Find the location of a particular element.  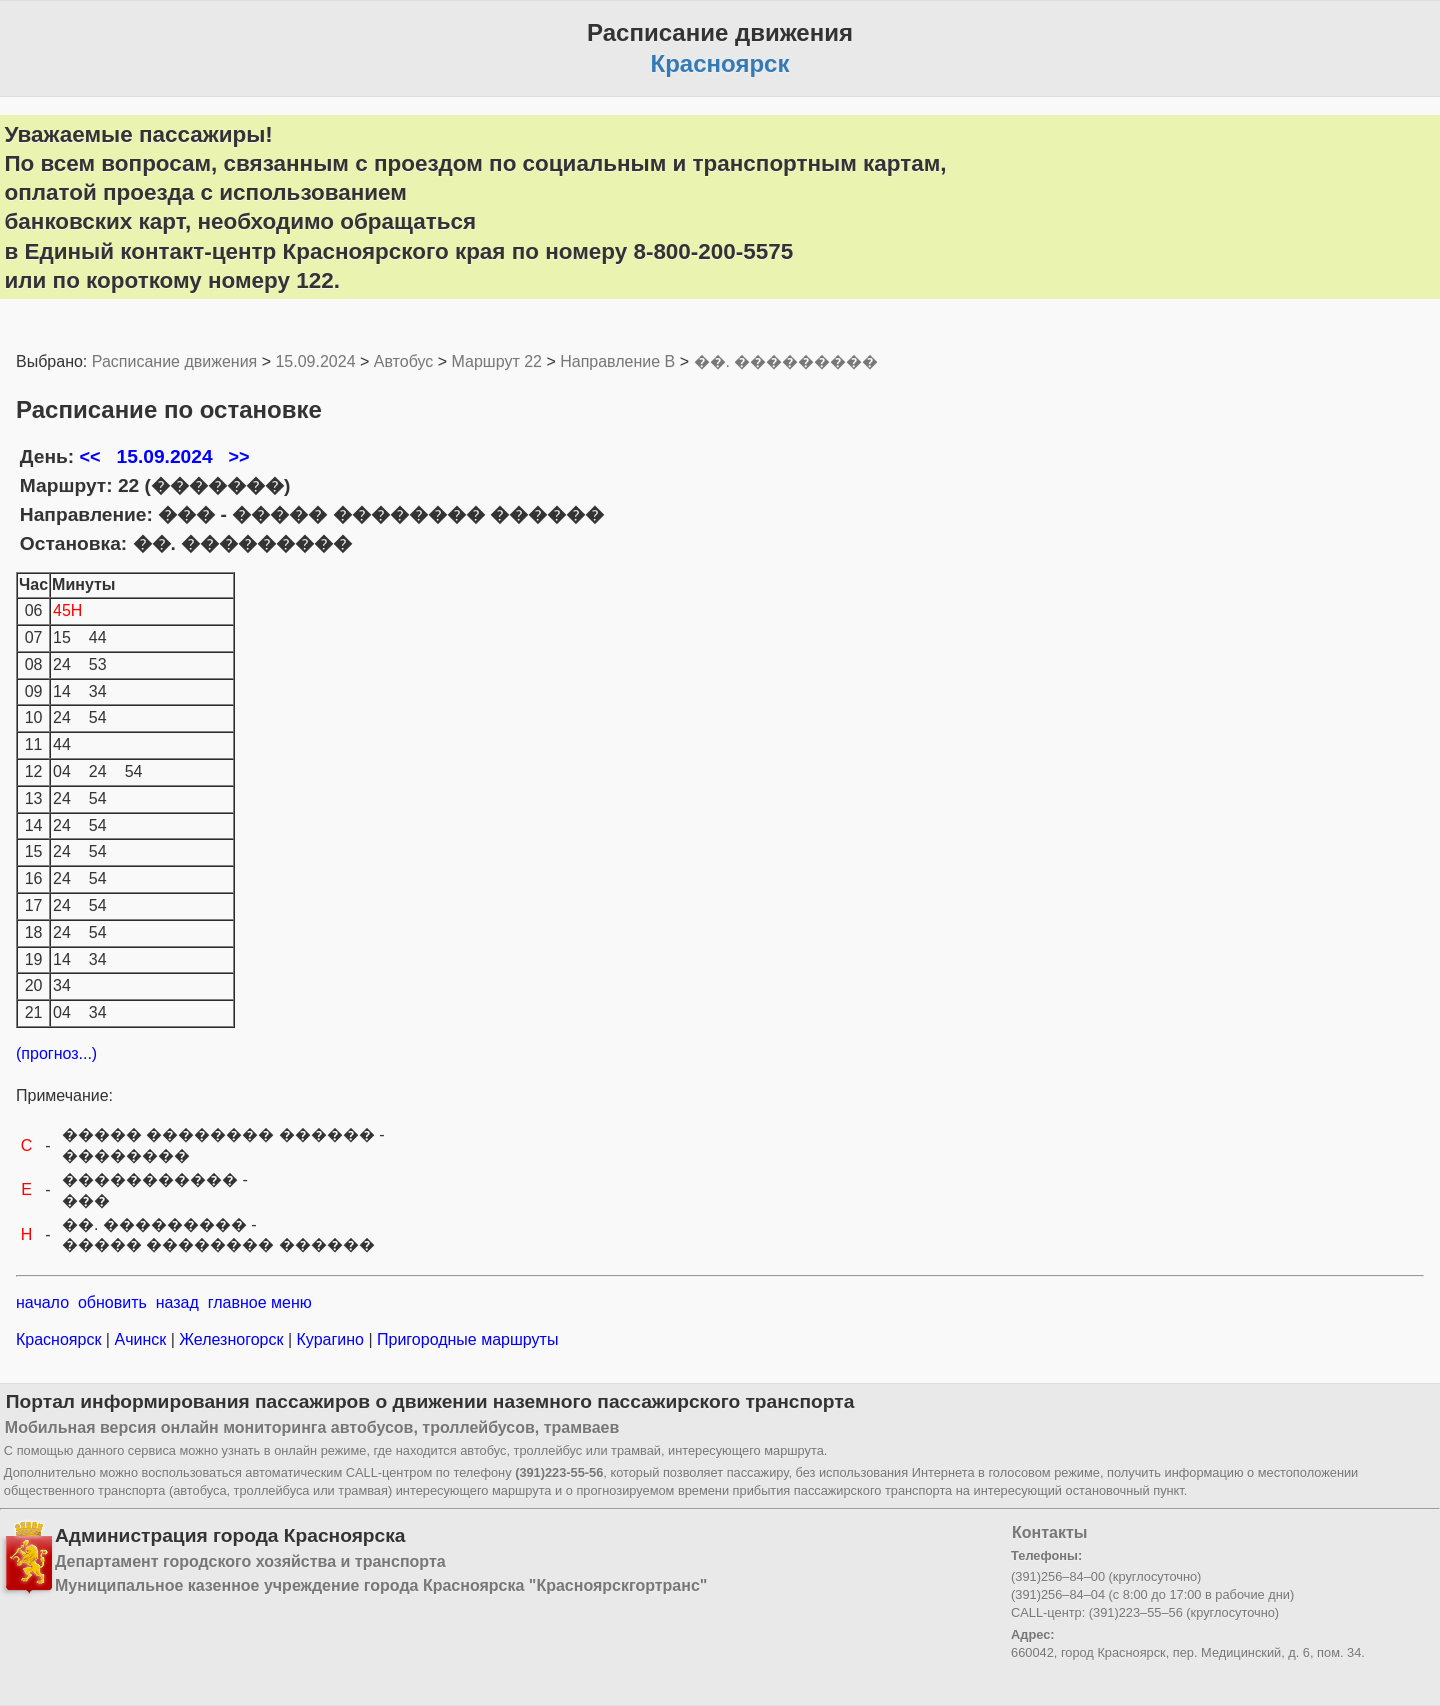

Расписание движения is located at coordinates (174, 361).